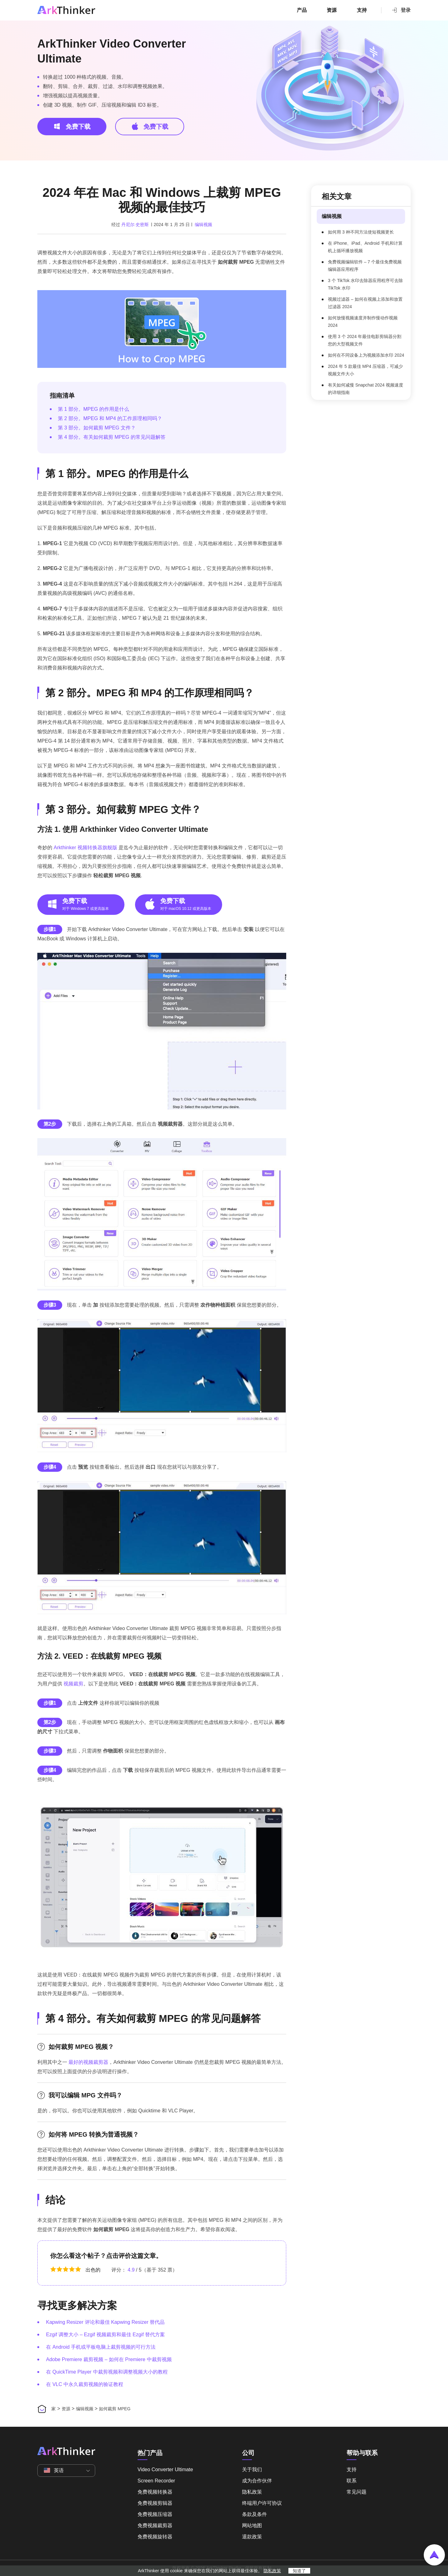  I want to click on 编辑视频, so click(203, 224).